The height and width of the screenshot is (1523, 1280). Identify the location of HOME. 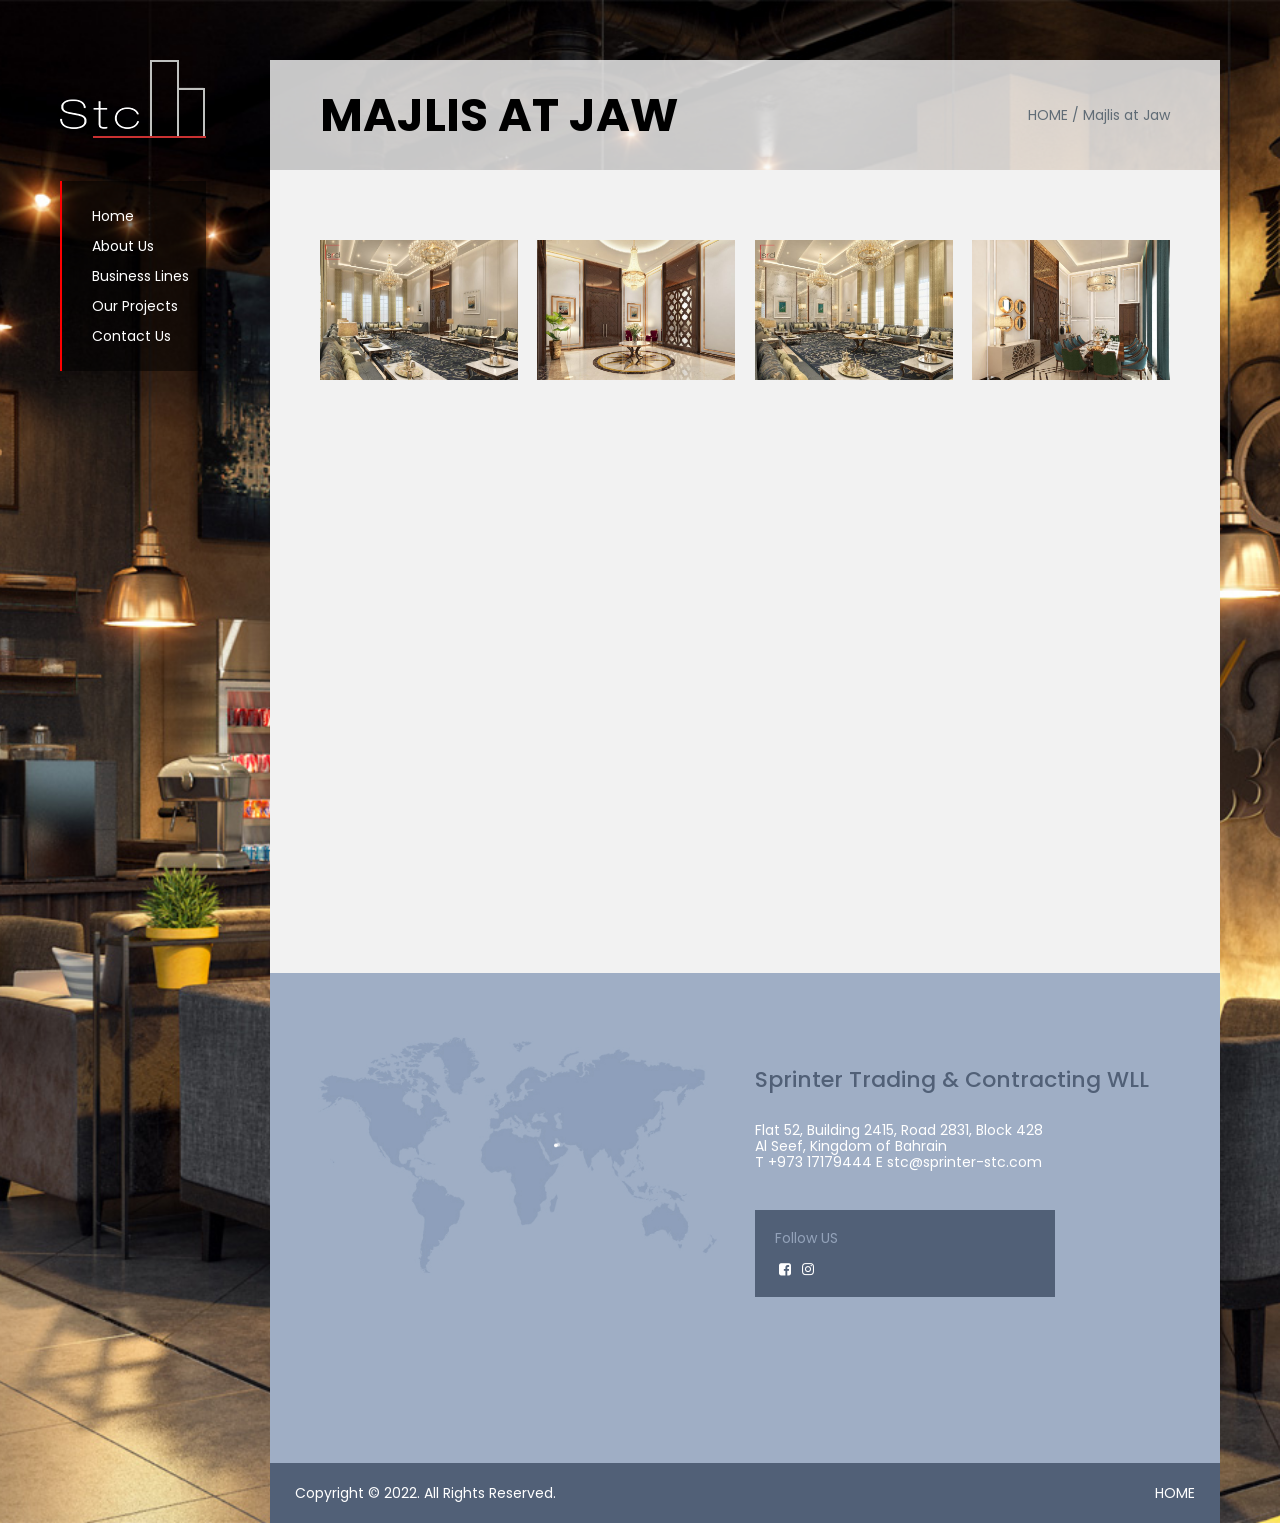
(1175, 1493).